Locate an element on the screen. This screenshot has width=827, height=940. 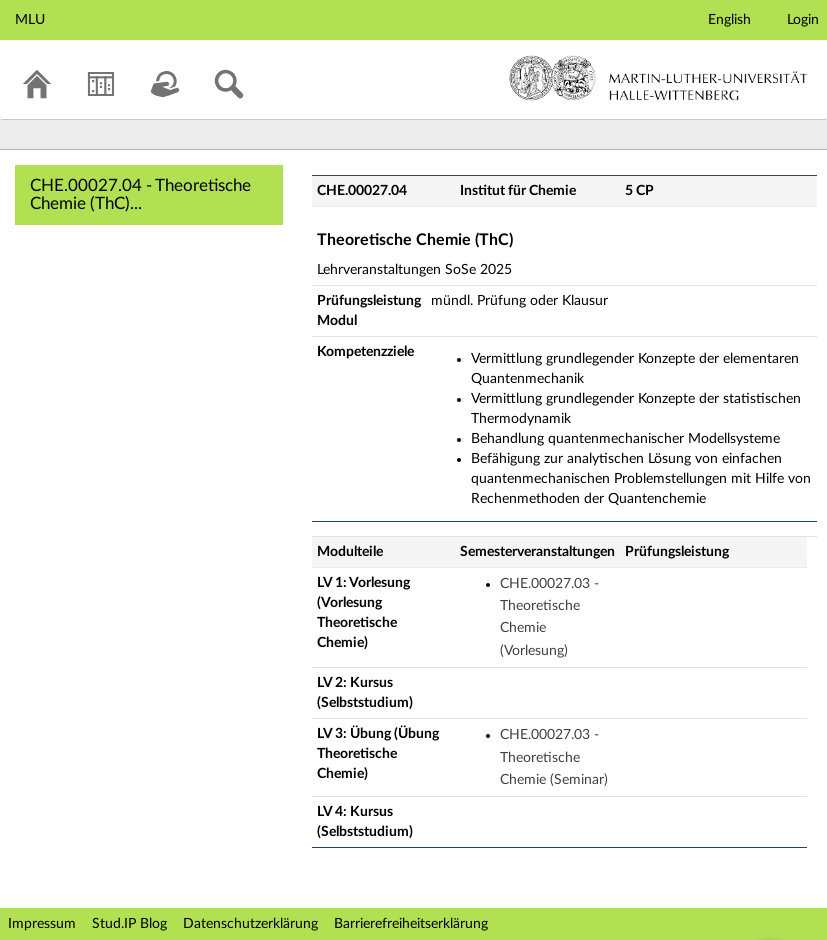
Barrierefreiheitserklärung is located at coordinates (411, 924).